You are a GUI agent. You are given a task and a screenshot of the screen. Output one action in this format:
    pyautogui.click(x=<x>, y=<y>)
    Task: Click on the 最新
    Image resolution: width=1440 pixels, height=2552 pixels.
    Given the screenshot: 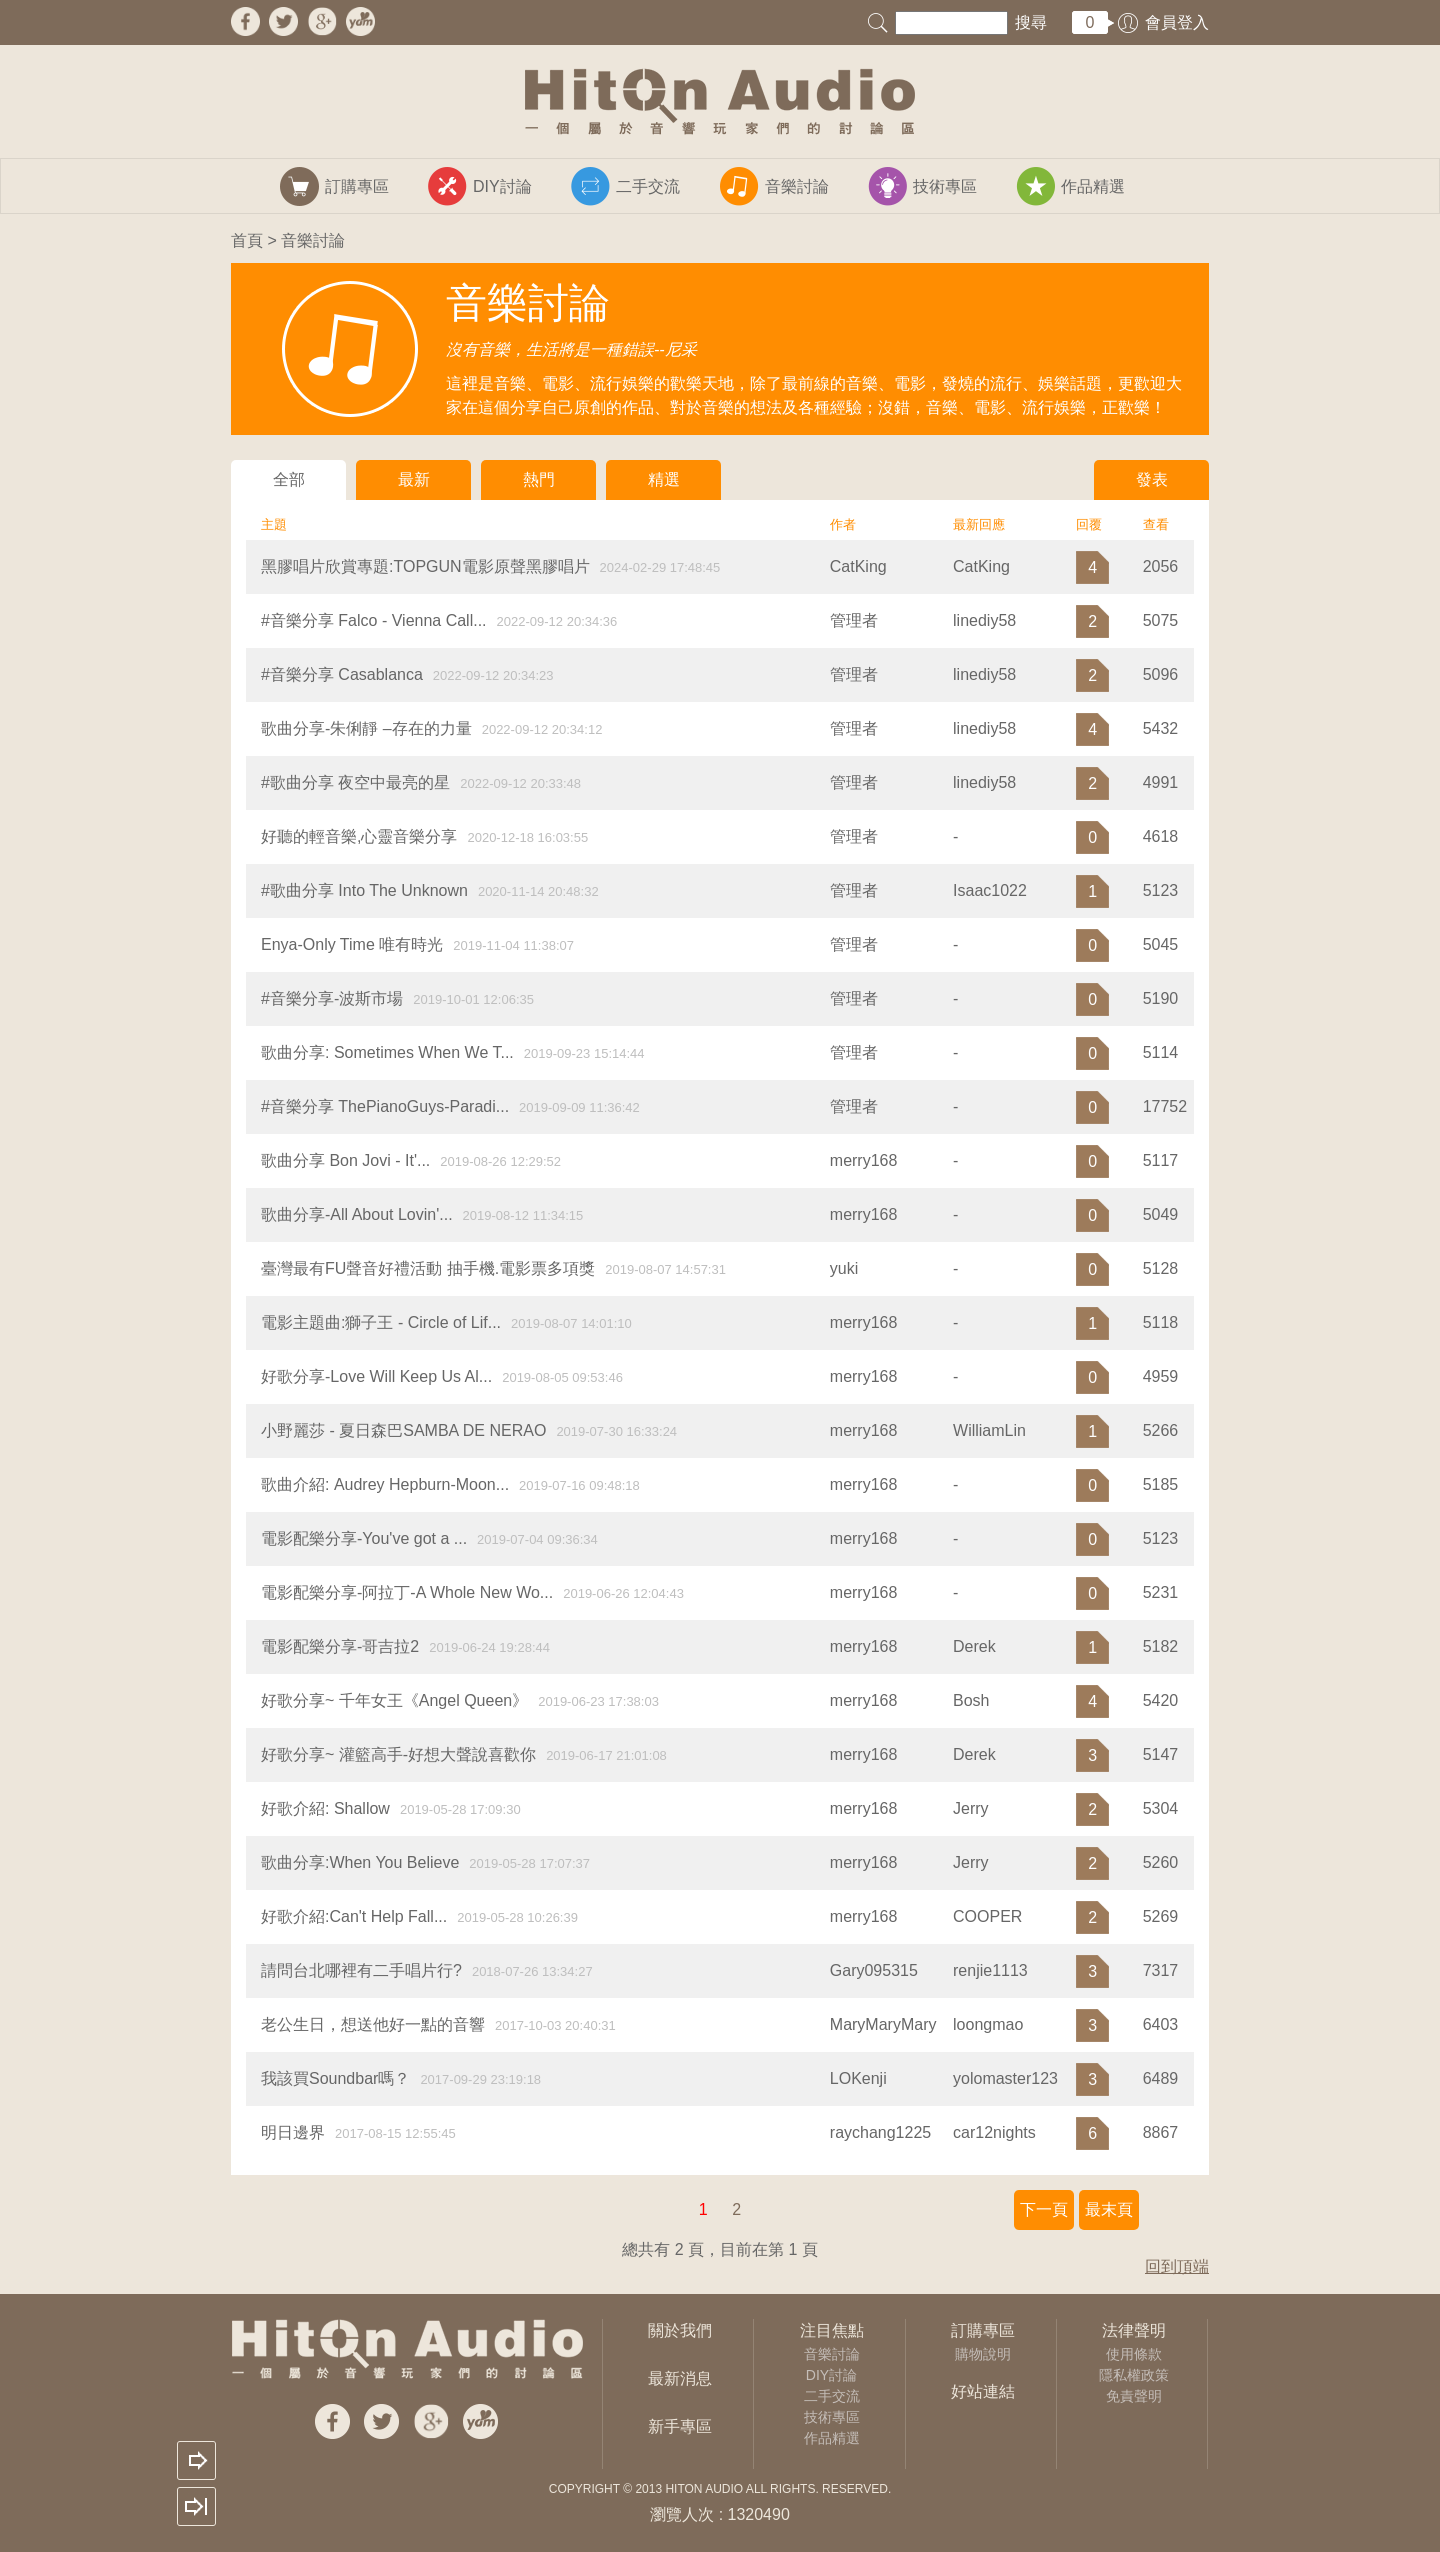 What is the action you would take?
    pyautogui.click(x=414, y=479)
    